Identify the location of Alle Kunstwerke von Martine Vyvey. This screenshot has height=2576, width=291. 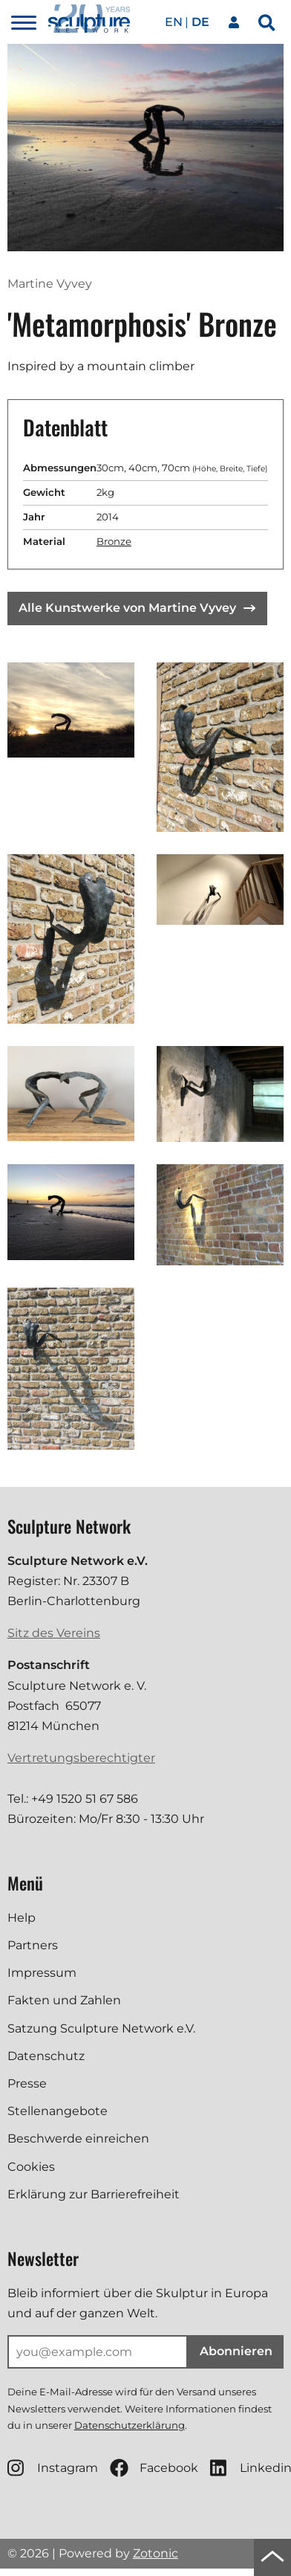
(137, 608).